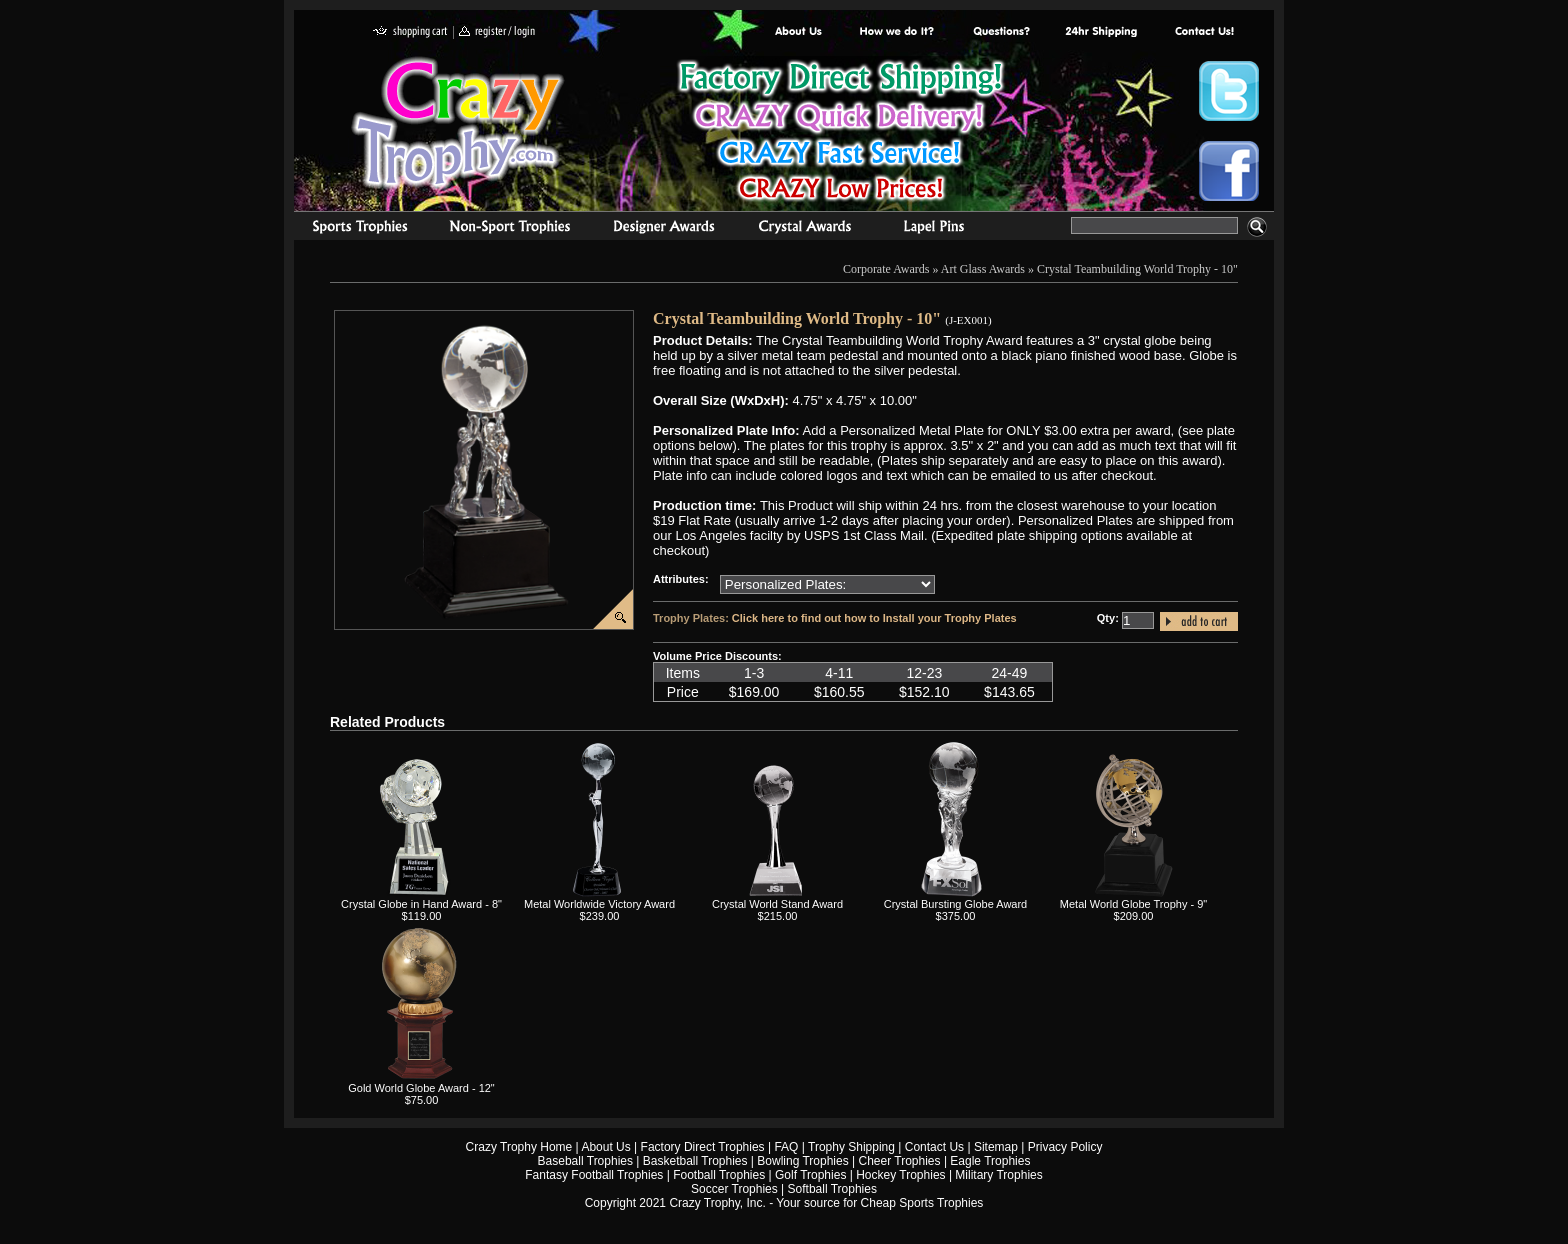  Describe the element at coordinates (983, 269) in the screenshot. I see `Art Glass Awards` at that location.